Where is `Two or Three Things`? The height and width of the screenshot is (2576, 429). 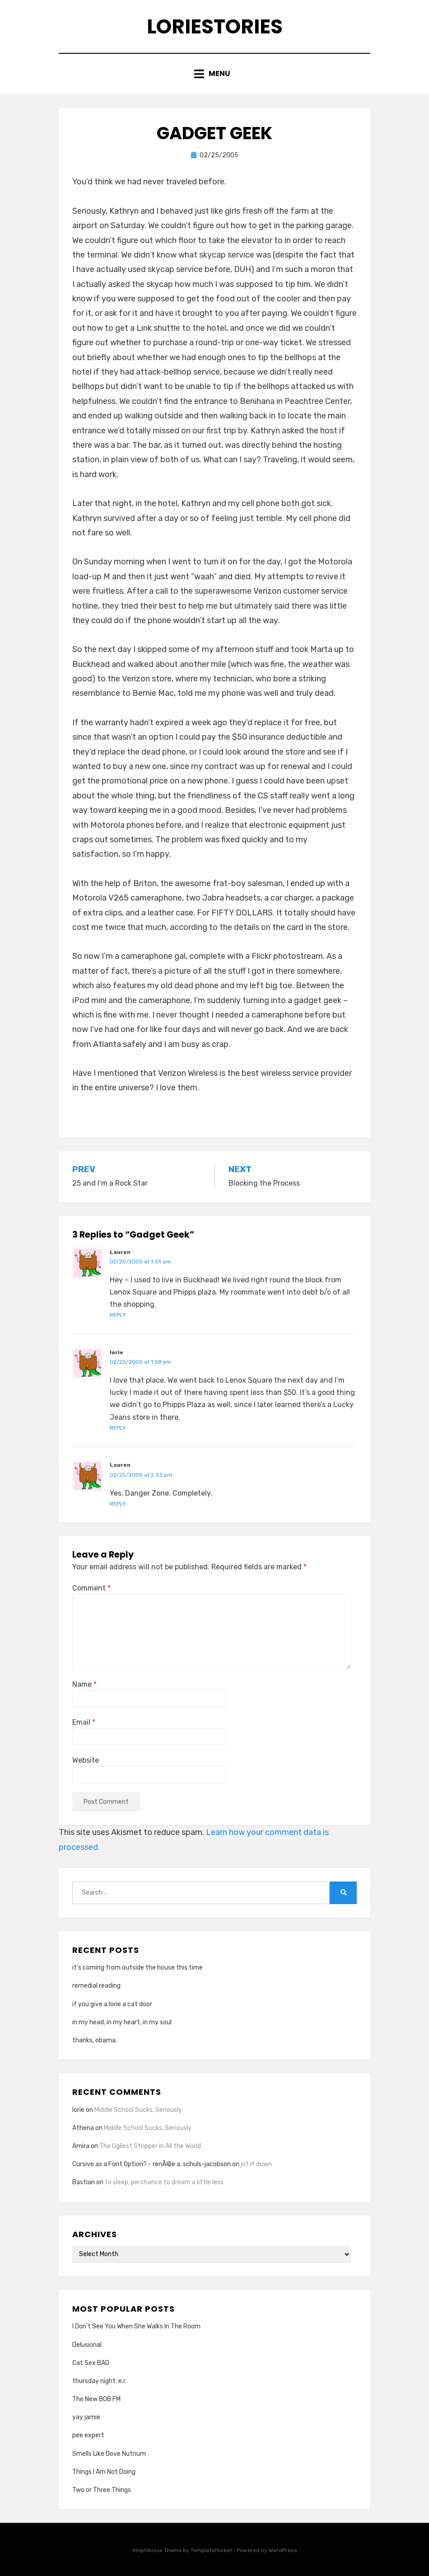
Two or Three Things is located at coordinates (101, 2490).